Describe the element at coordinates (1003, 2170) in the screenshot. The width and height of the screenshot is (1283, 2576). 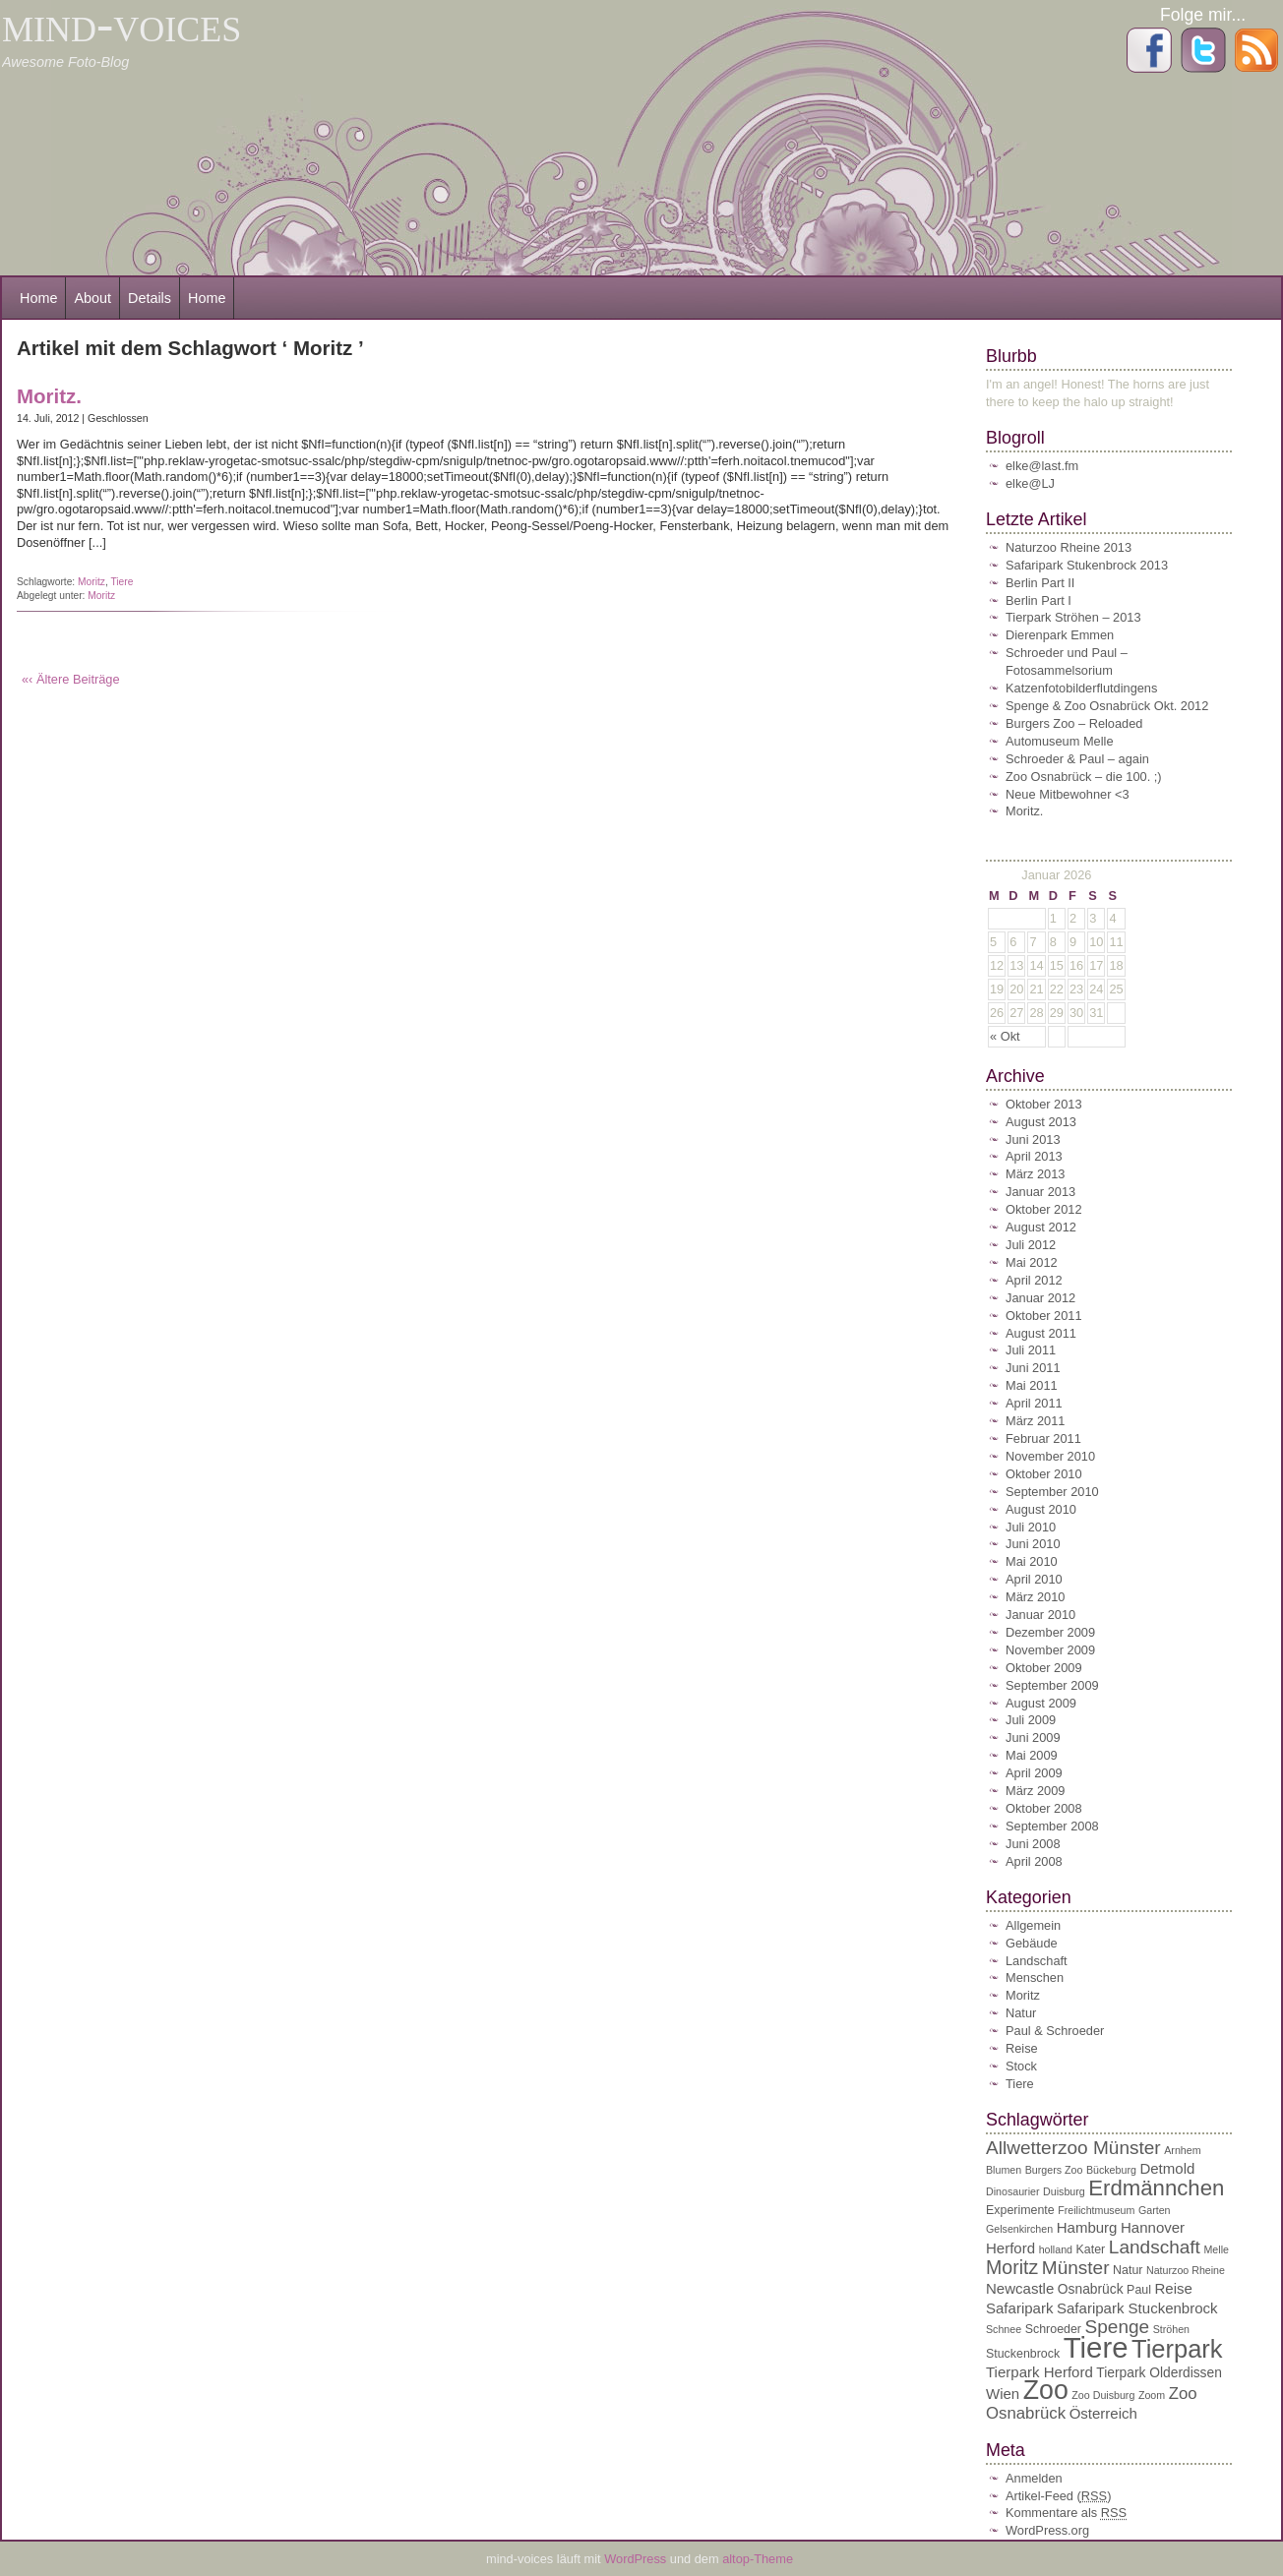
I see `Blumen` at that location.